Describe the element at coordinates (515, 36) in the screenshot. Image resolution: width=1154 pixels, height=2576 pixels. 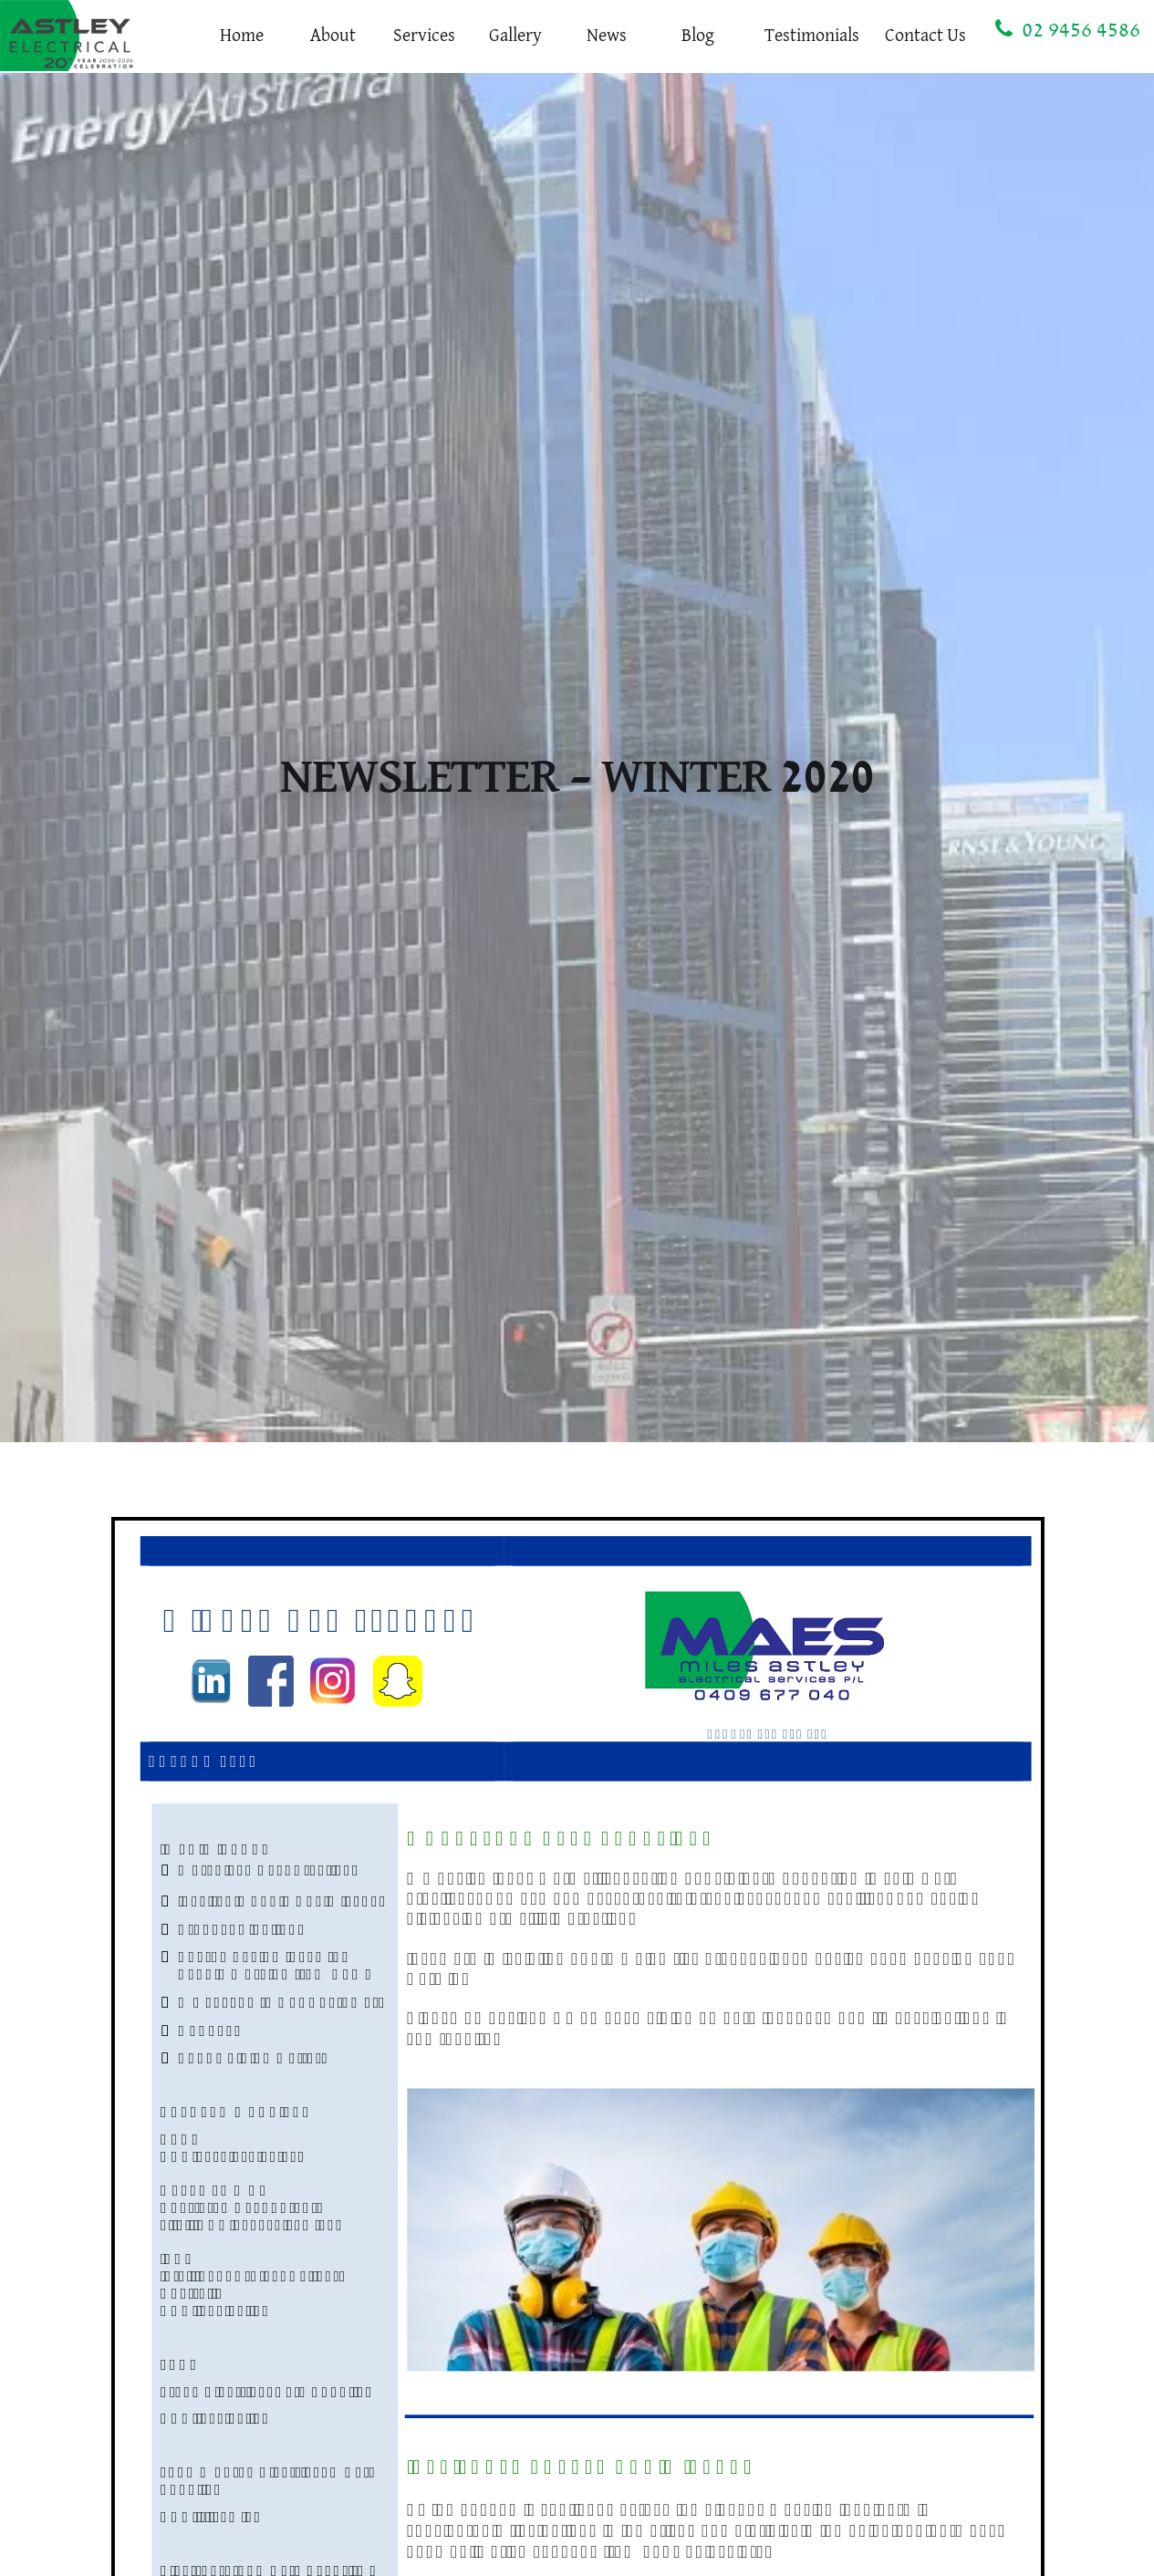
I see `Gallery` at that location.